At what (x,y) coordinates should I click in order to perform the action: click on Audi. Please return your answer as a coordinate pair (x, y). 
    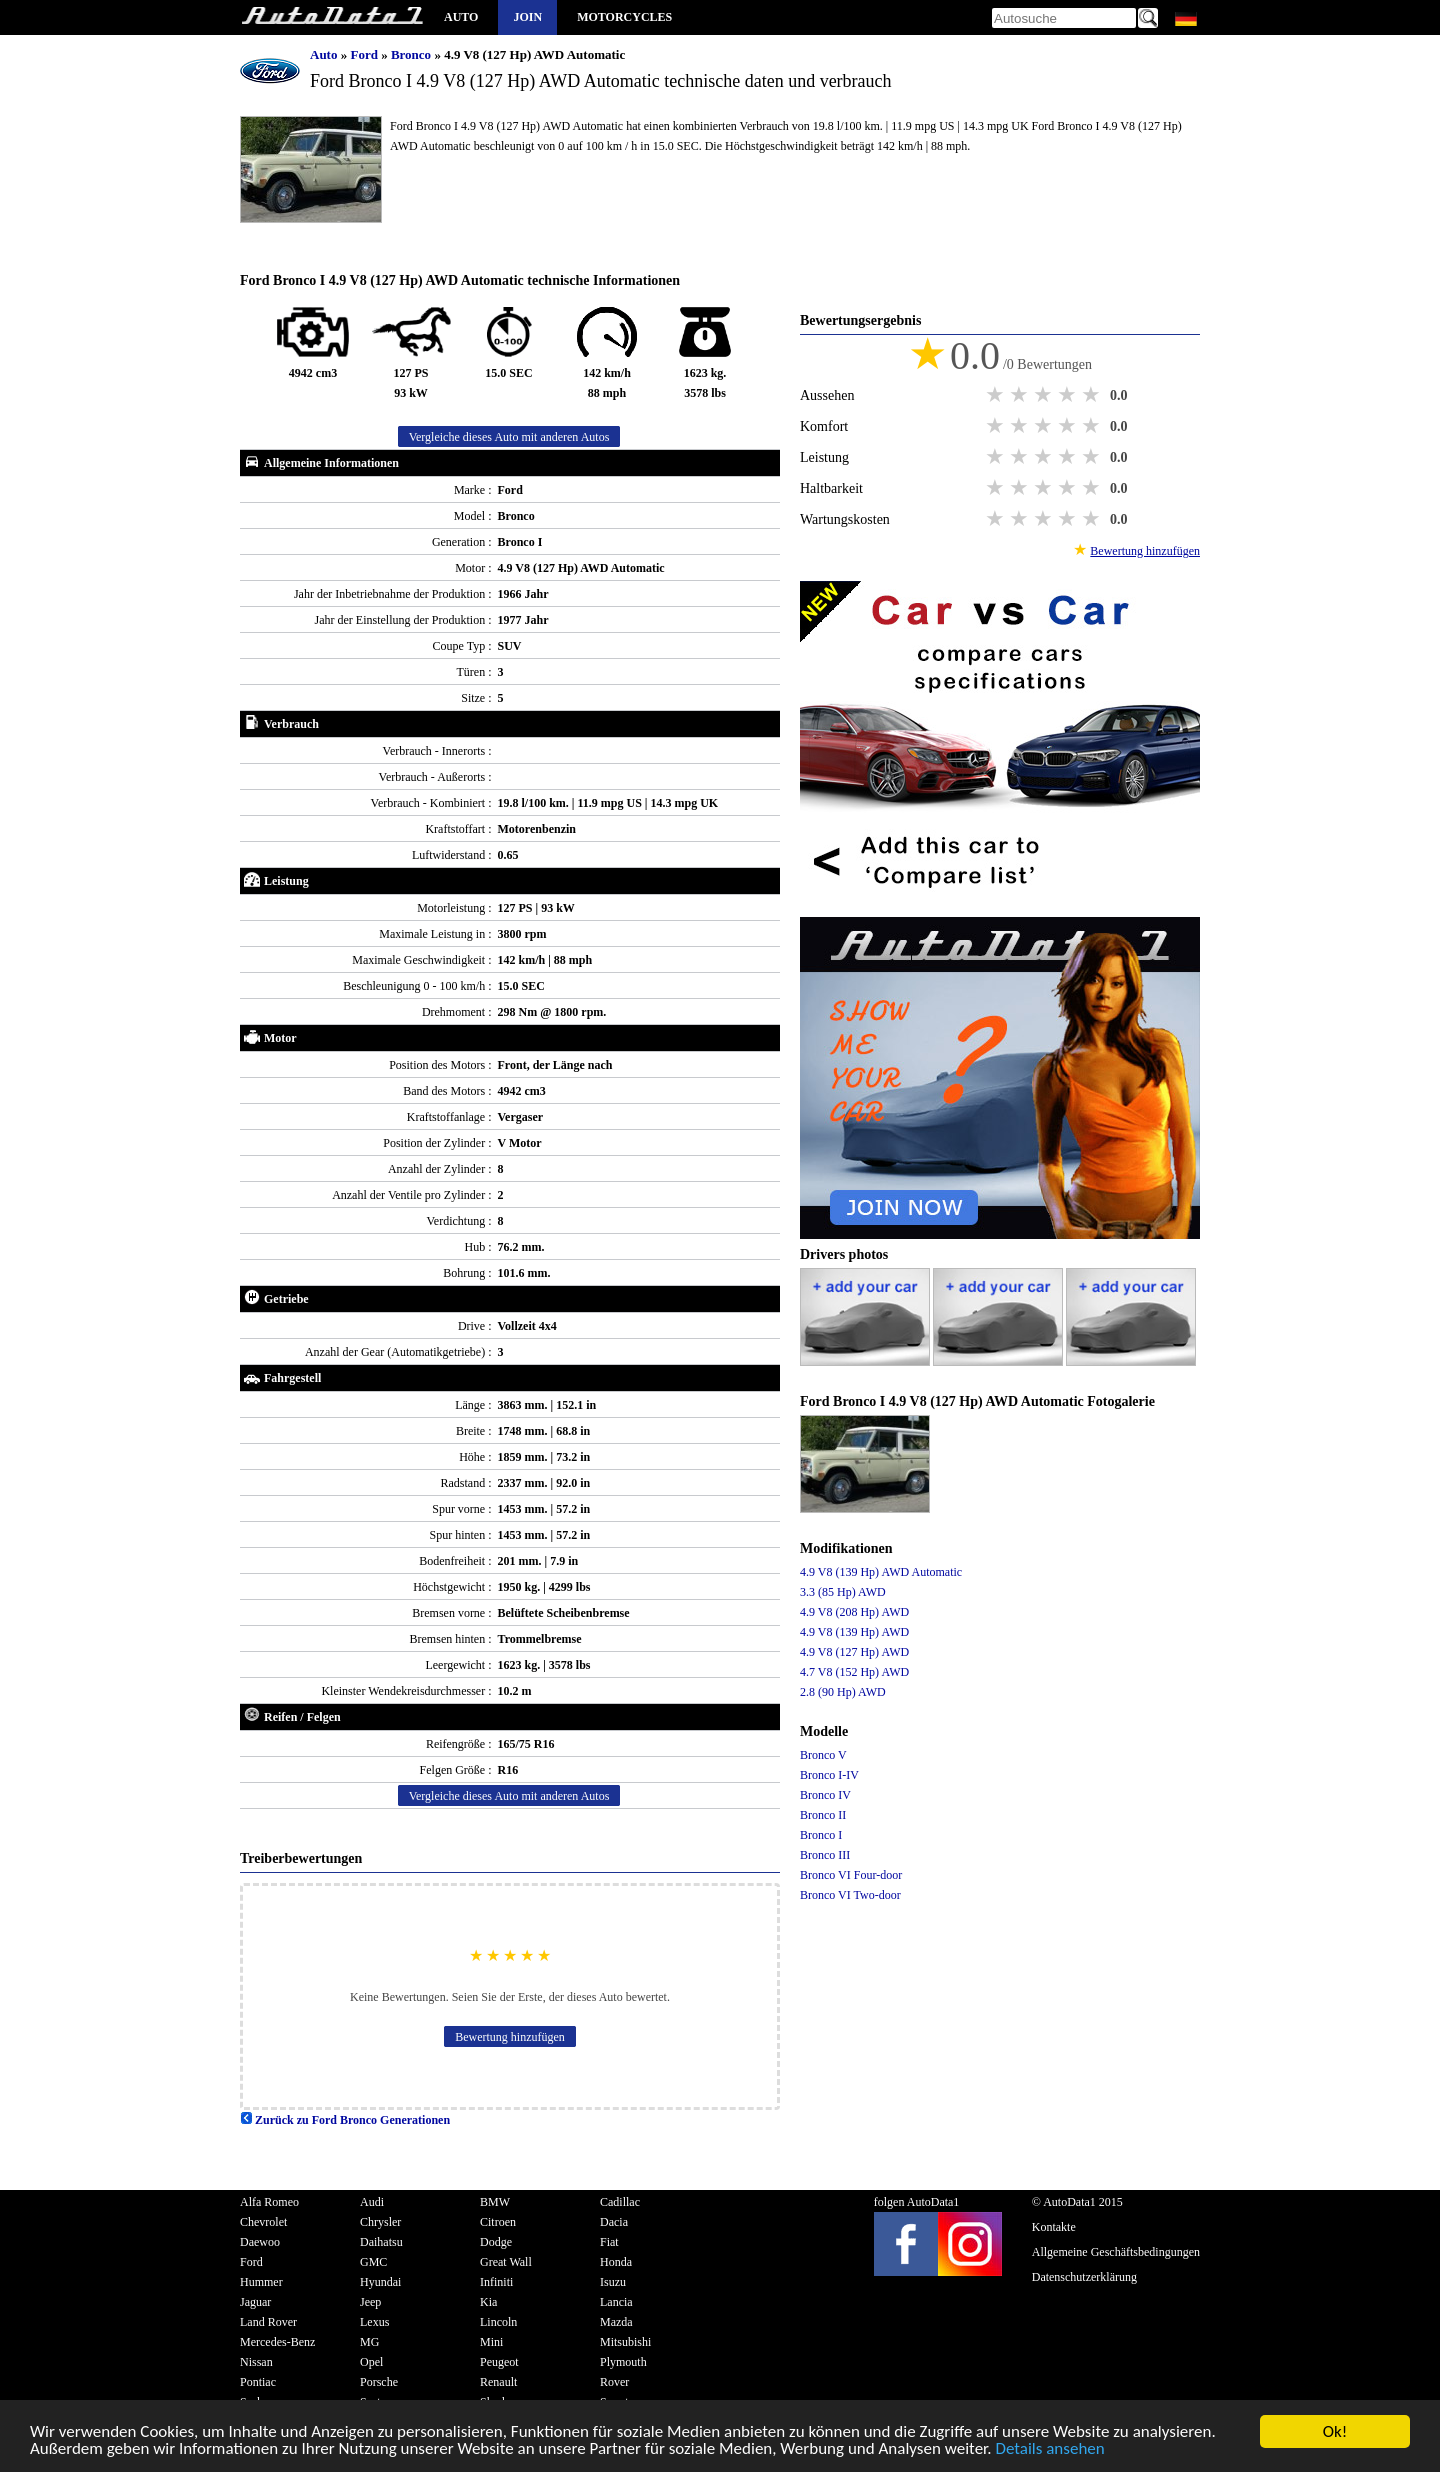
    Looking at the image, I should click on (372, 2202).